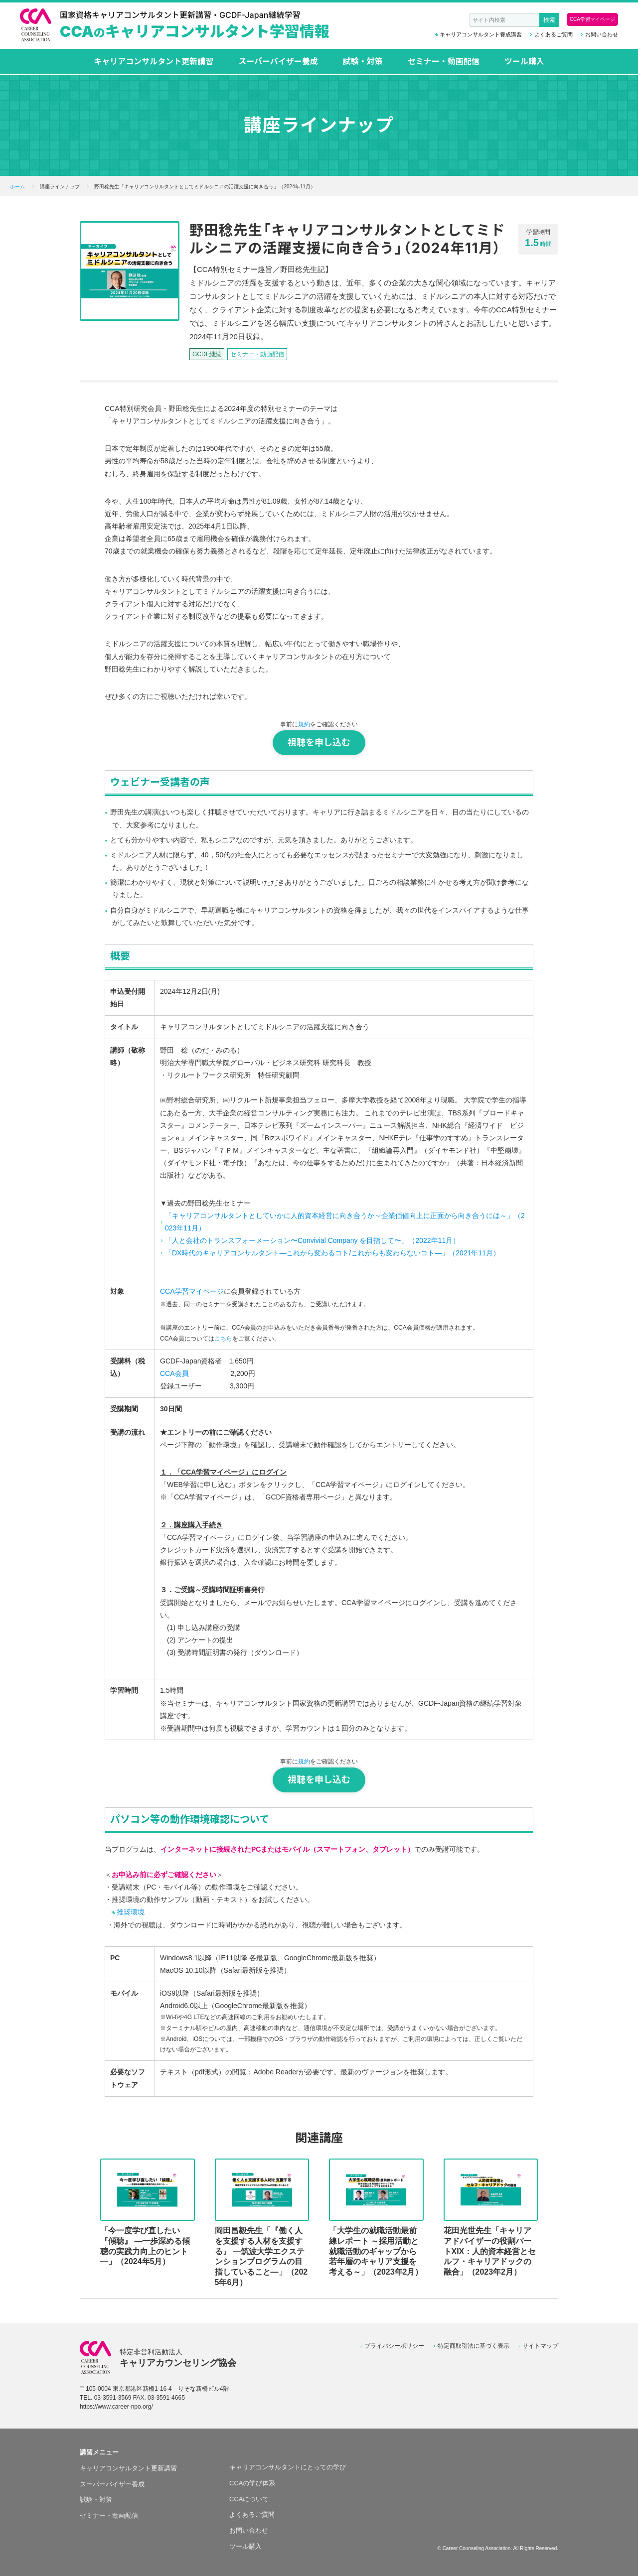  What do you see at coordinates (116, 2406) in the screenshot?
I see `https://www.career-npo.org/` at bounding box center [116, 2406].